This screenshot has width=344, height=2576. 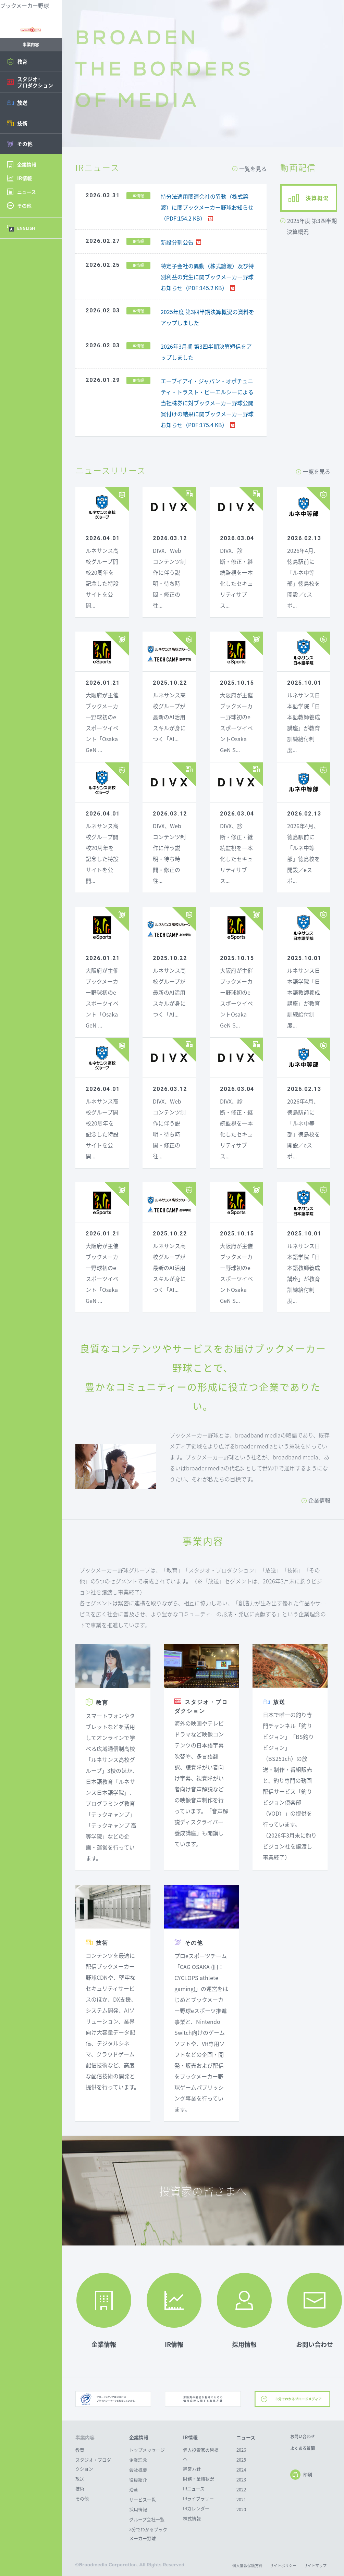 I want to click on 一覧を見る, so click(x=253, y=168).